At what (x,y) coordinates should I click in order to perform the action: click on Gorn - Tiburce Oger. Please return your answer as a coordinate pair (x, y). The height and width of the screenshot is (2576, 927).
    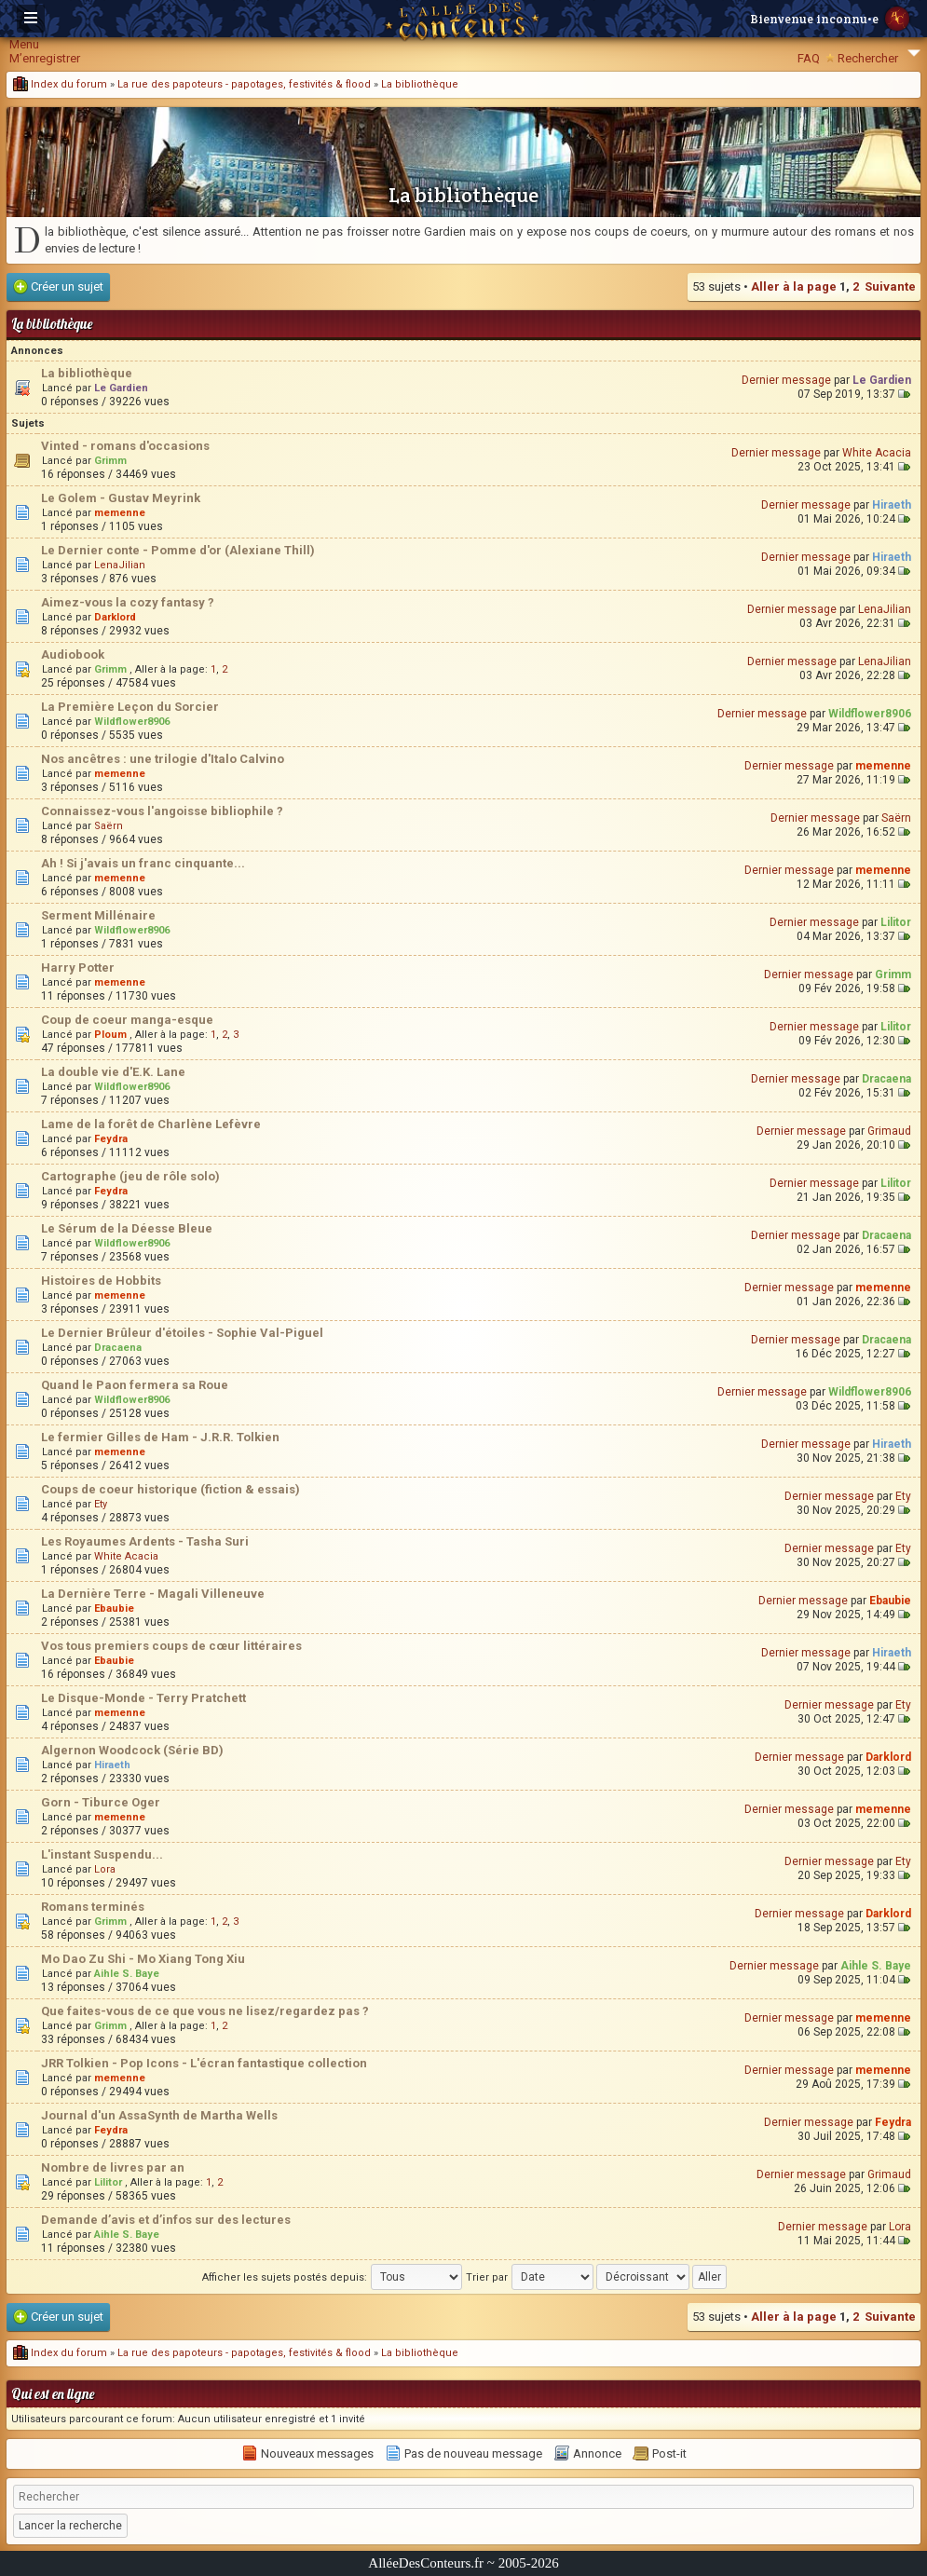
    Looking at the image, I should click on (100, 1802).